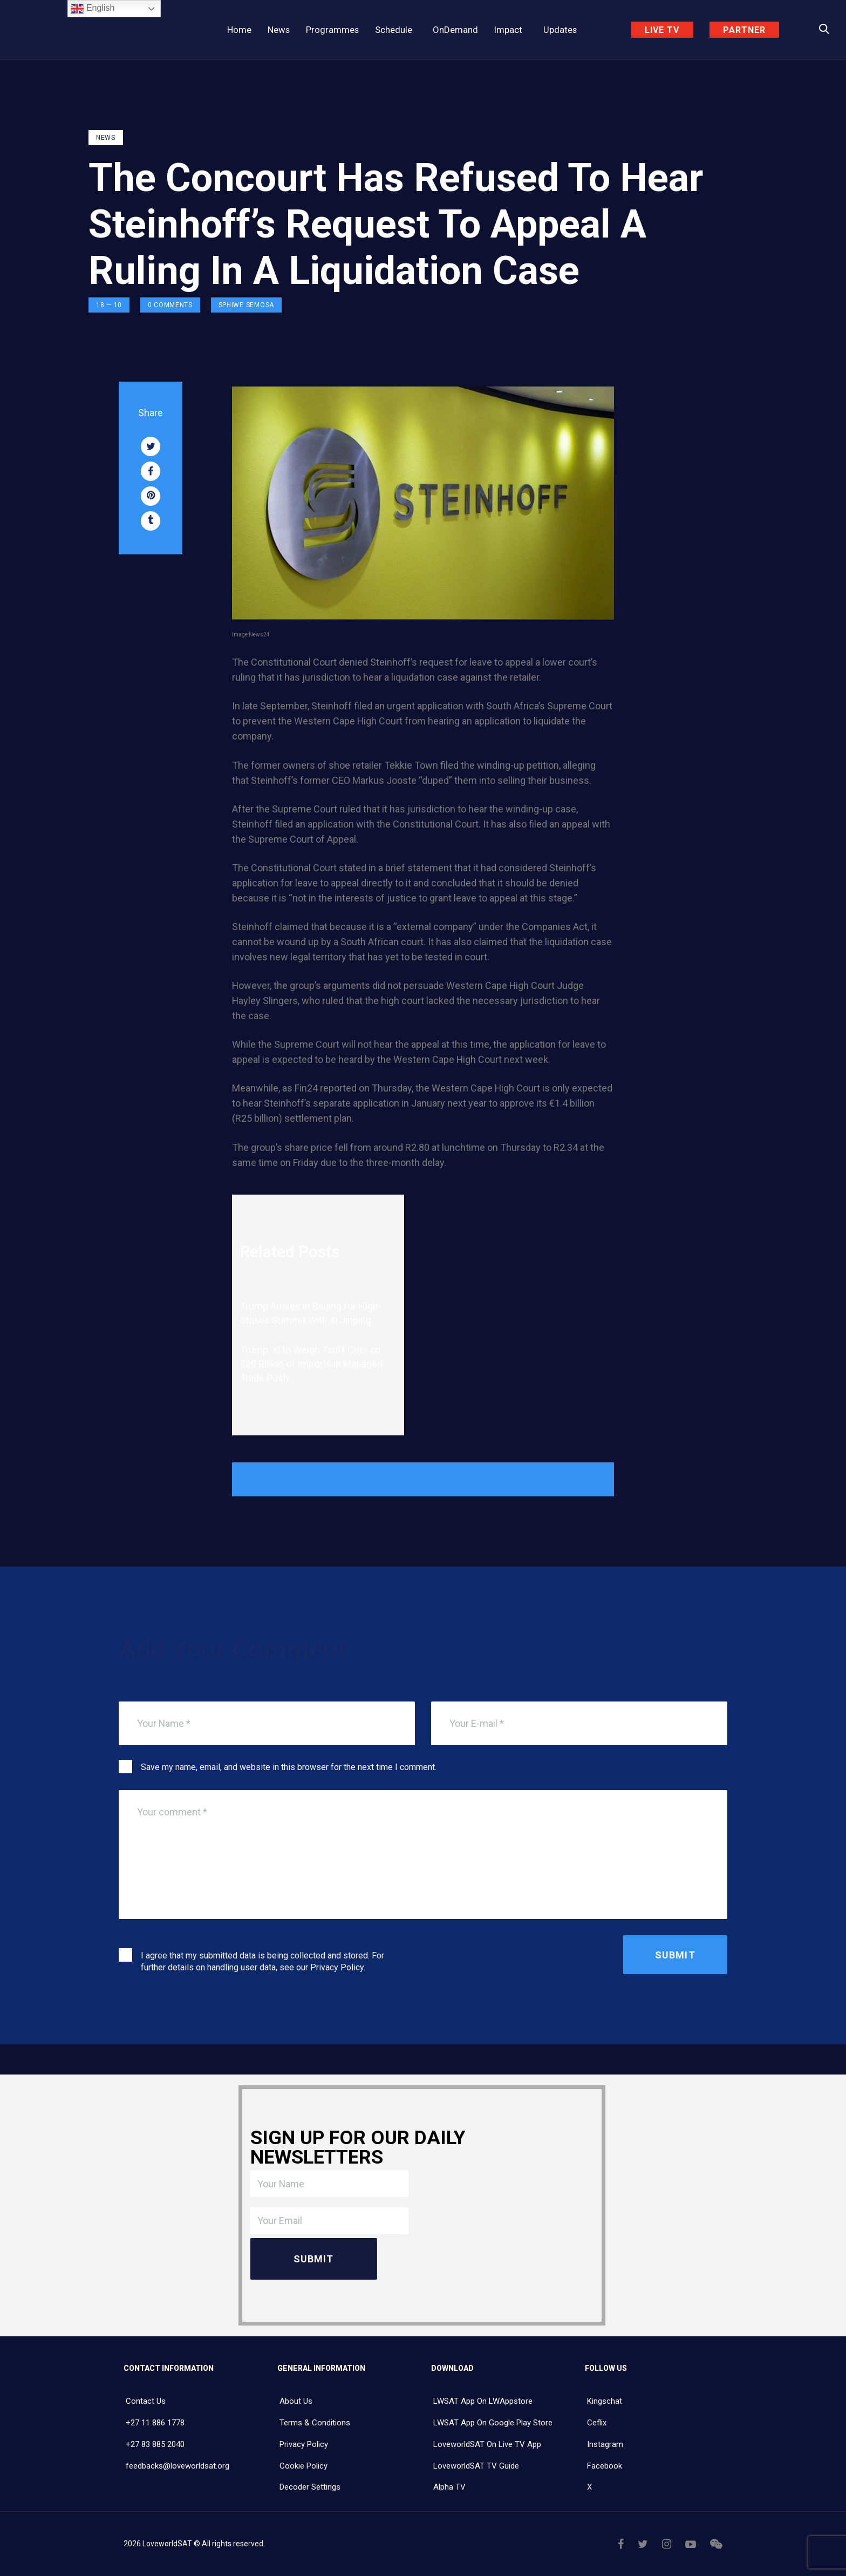 This screenshot has height=2576, width=846. I want to click on English, so click(92, 8).